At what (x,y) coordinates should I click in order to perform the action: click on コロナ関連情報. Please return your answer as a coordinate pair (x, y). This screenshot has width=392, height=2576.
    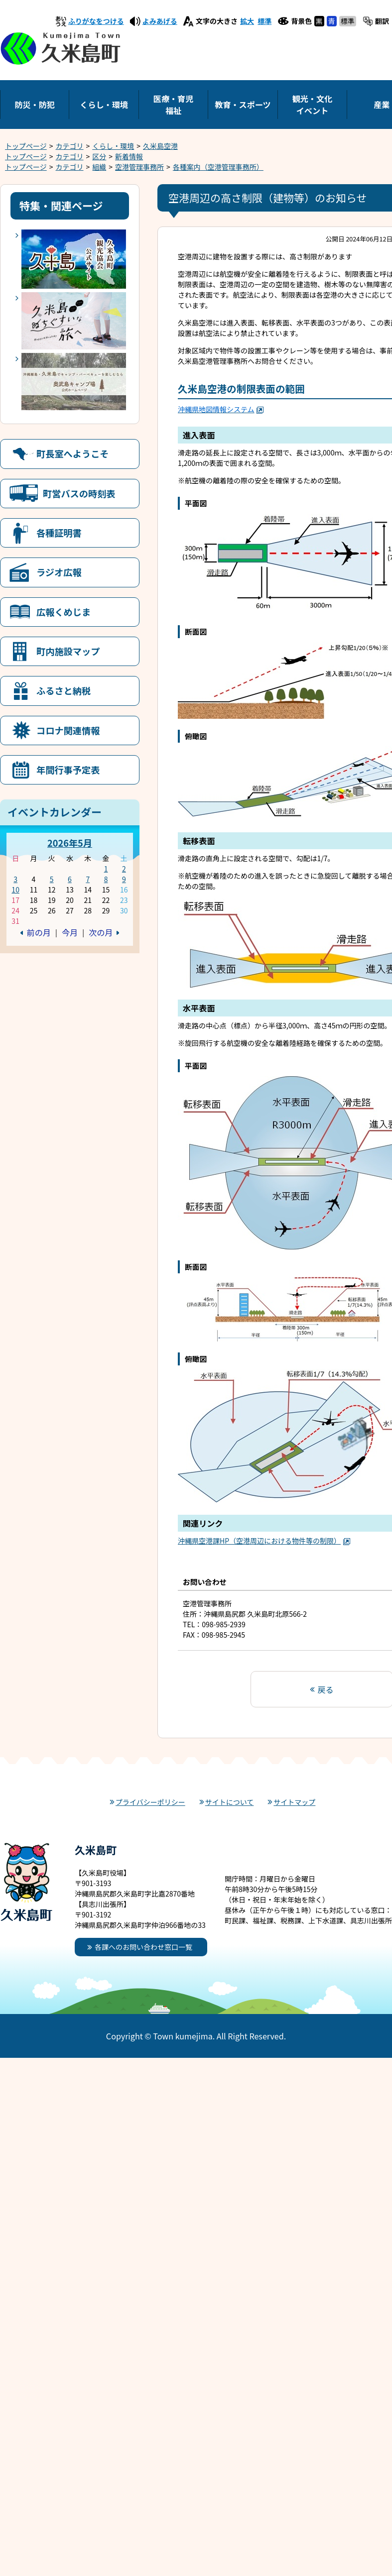
    Looking at the image, I should click on (68, 730).